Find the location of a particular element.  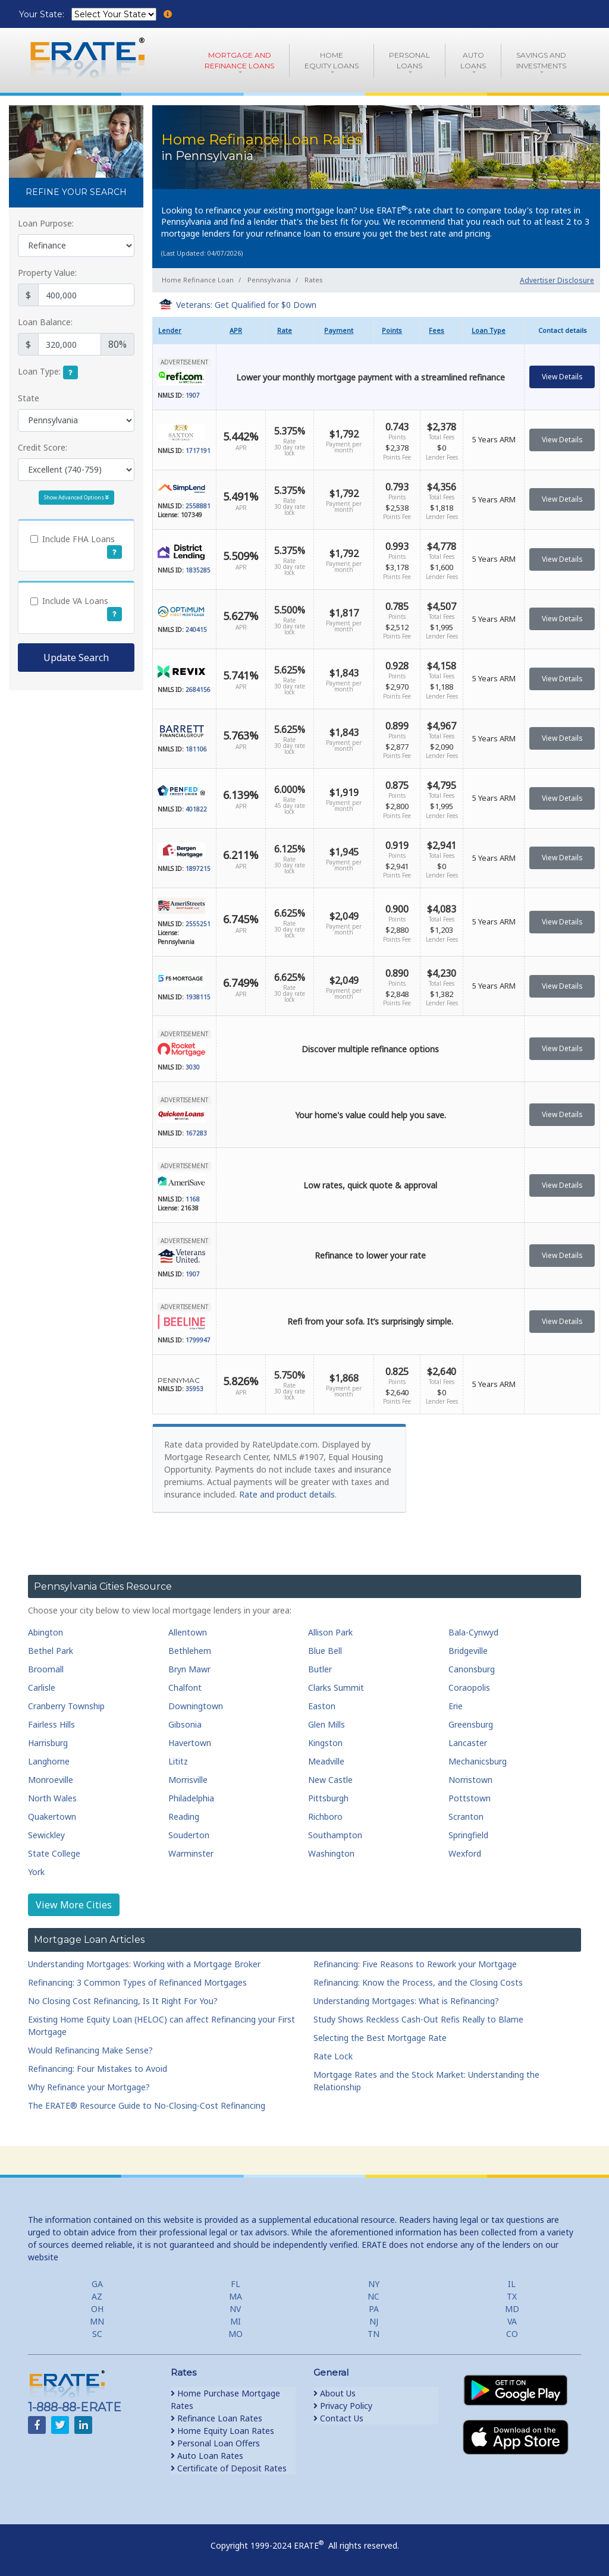

Downingtown is located at coordinates (195, 1706).